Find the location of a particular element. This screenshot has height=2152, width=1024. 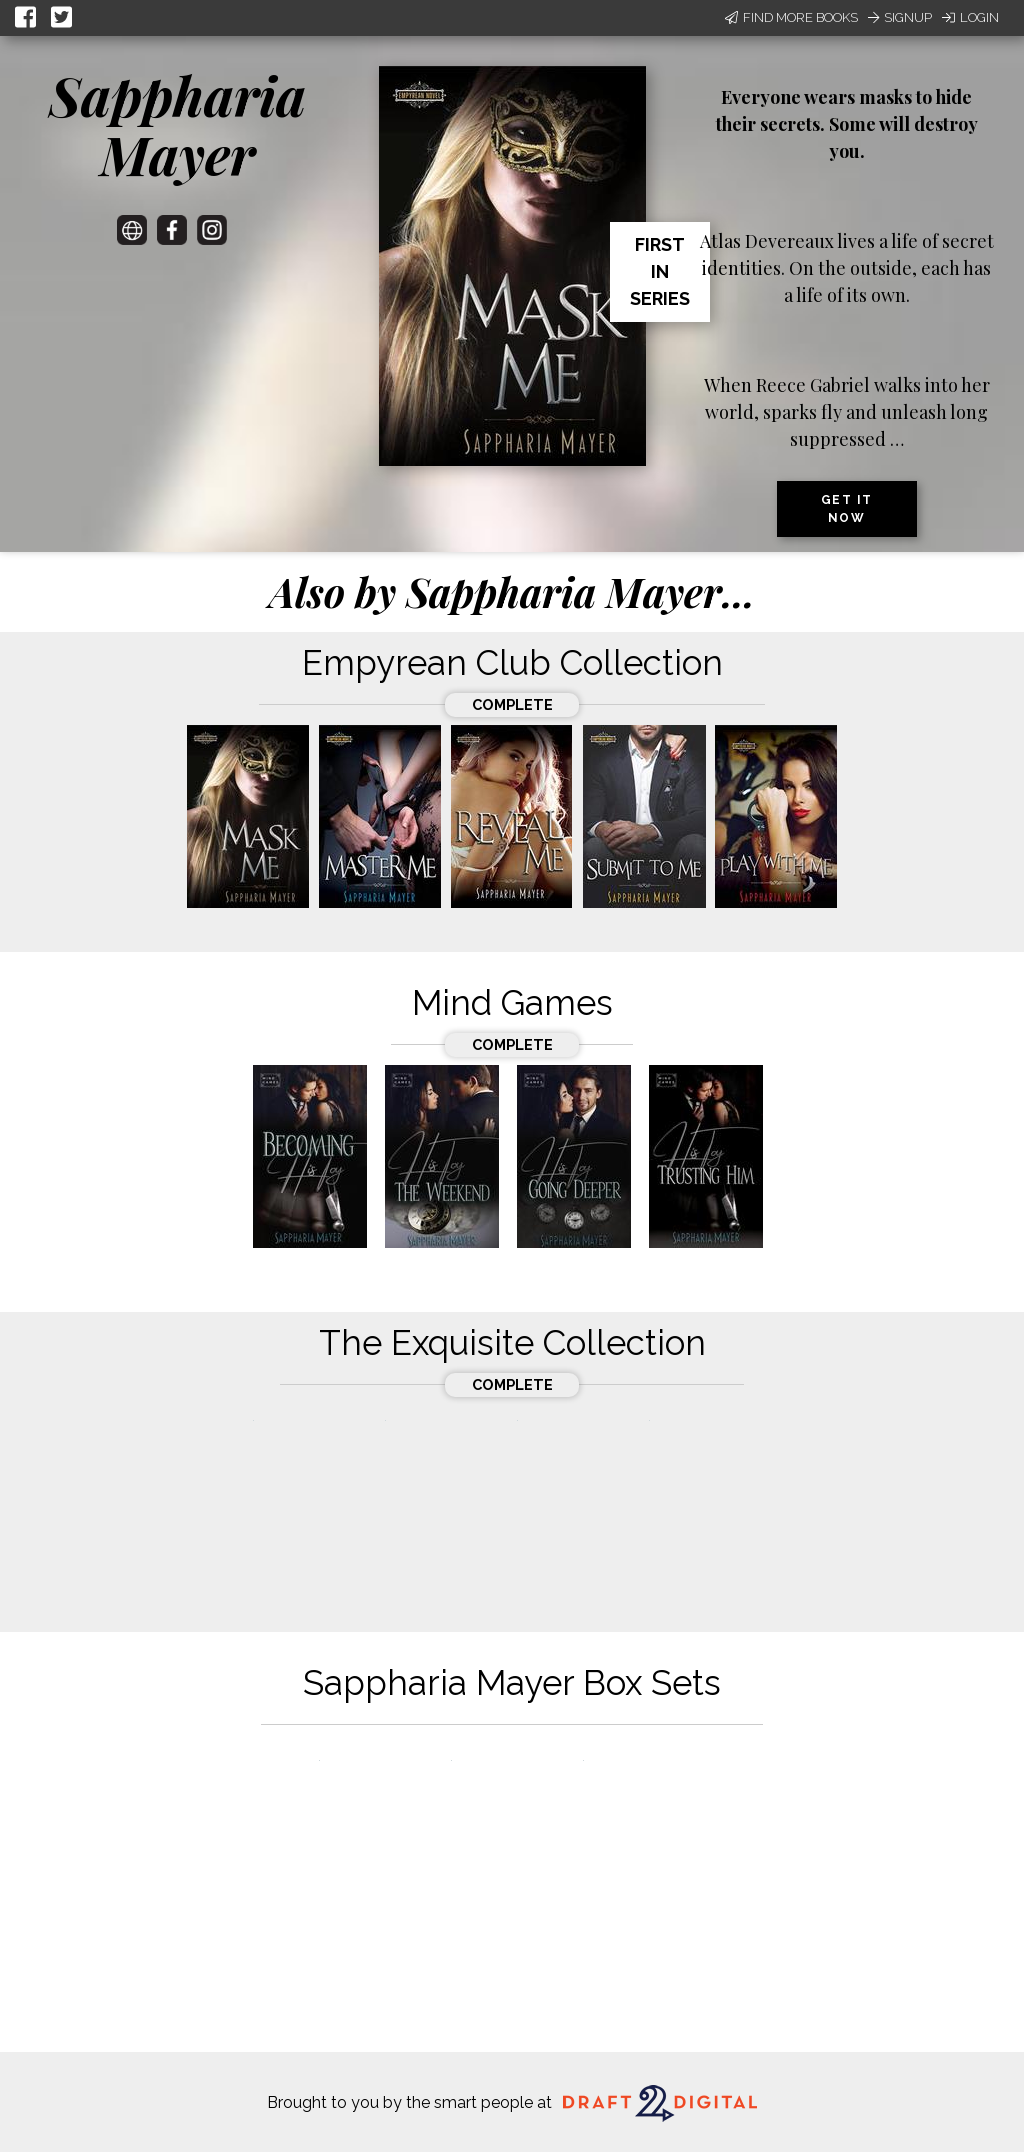

Get it now is located at coordinates (847, 509).